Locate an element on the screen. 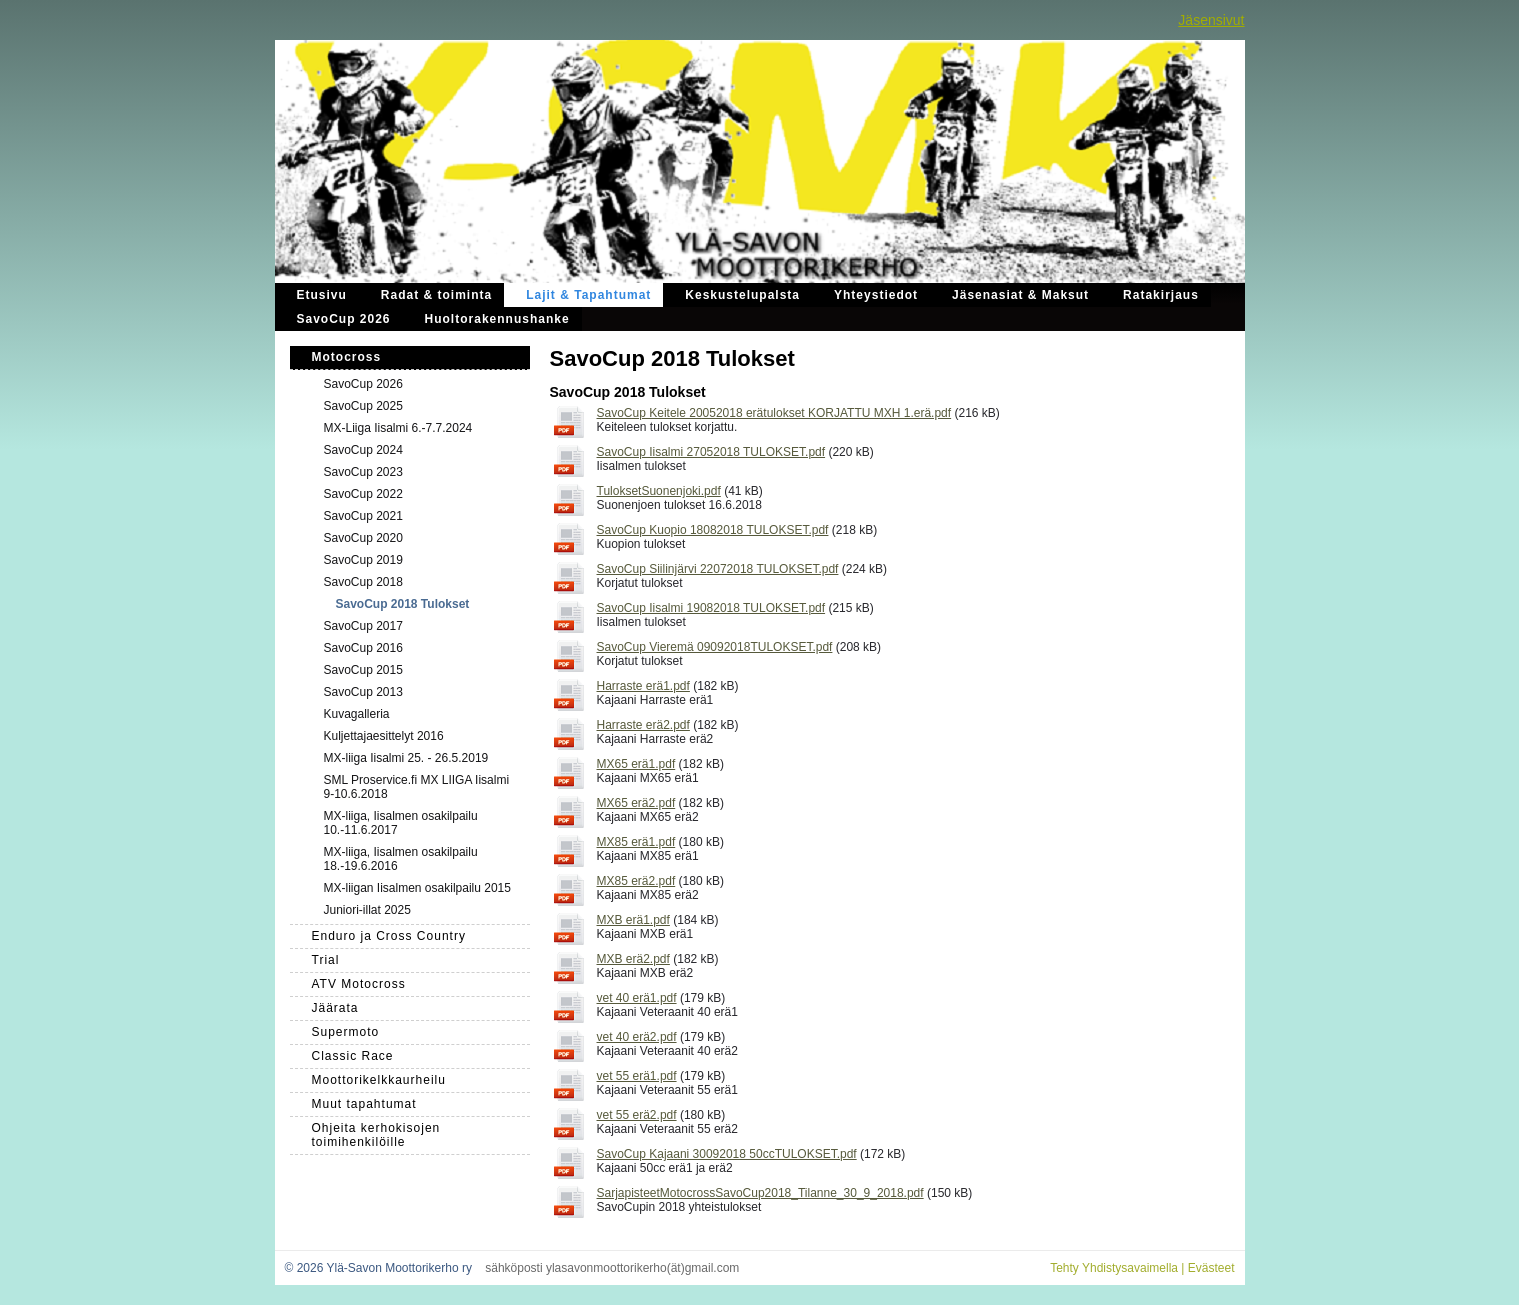 This screenshot has height=1305, width=1519. MX85 erä2.pdf is located at coordinates (636, 881).